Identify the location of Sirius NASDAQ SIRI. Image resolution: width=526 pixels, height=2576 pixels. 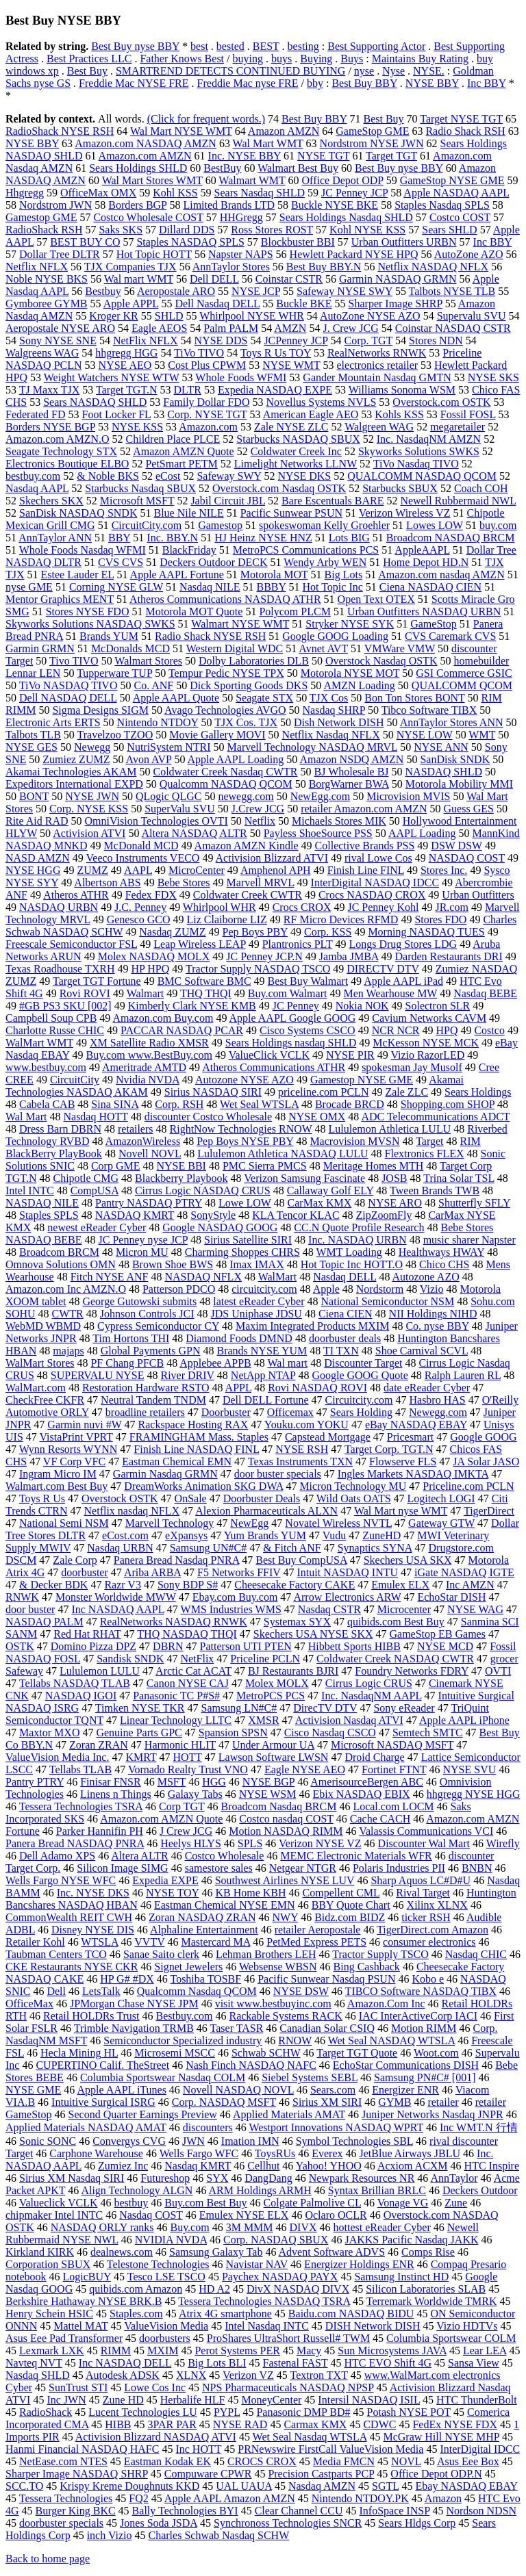
(213, 1092).